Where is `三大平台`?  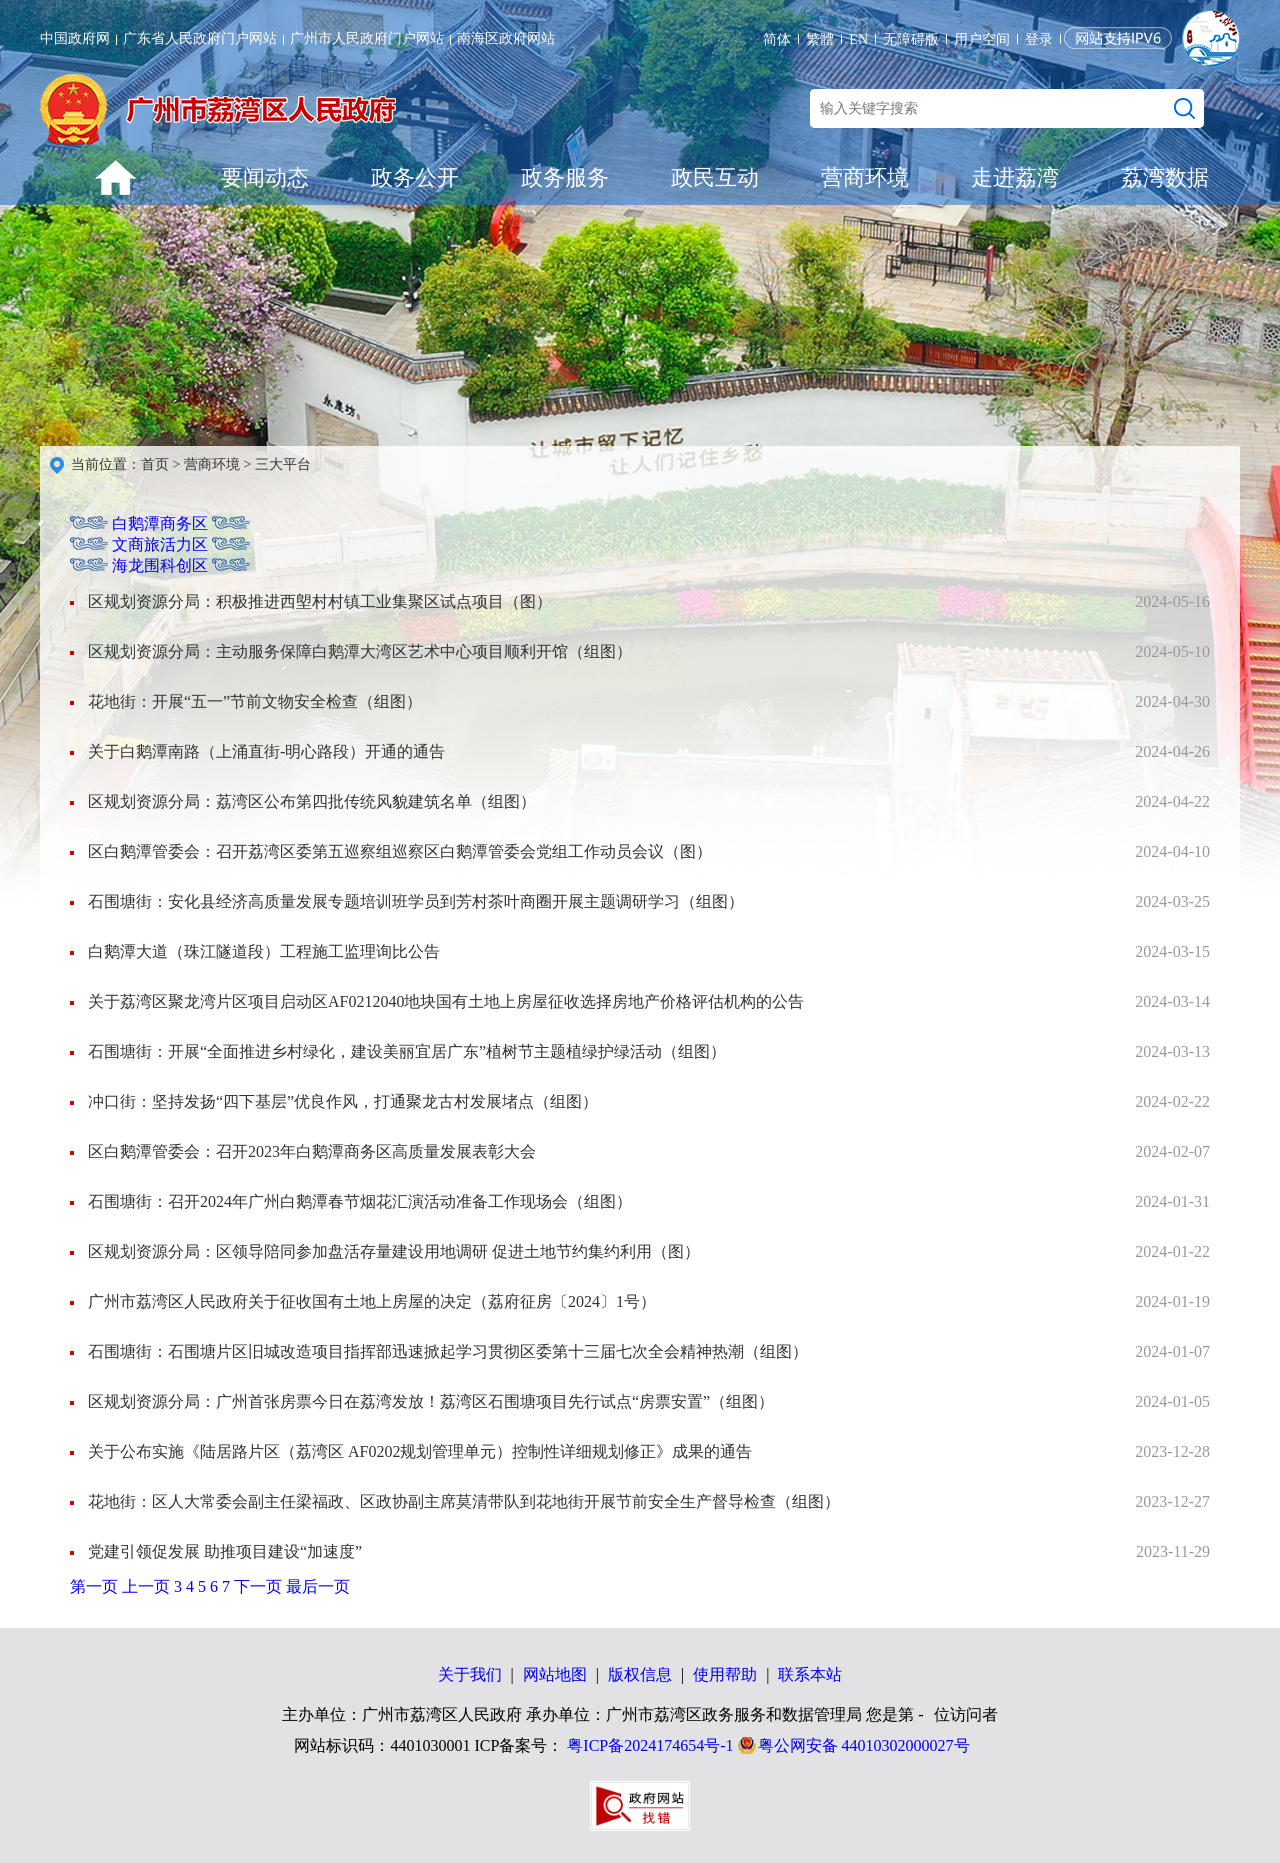
三大平台 is located at coordinates (283, 464).